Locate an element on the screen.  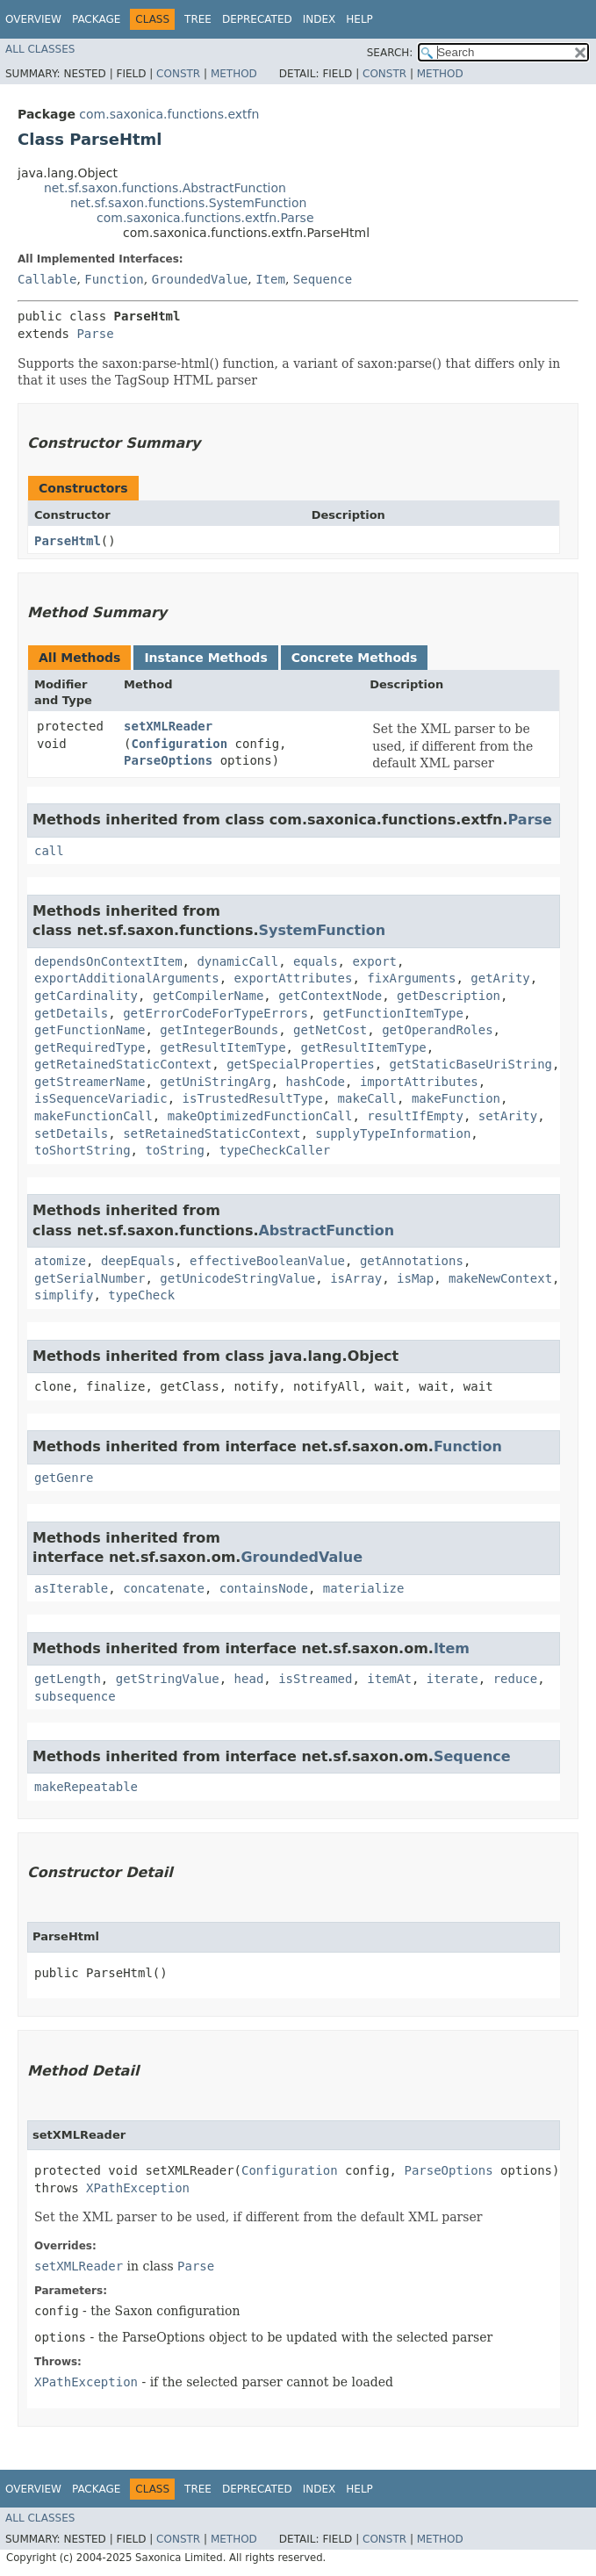
getFunctionItemType is located at coordinates (393, 1013).